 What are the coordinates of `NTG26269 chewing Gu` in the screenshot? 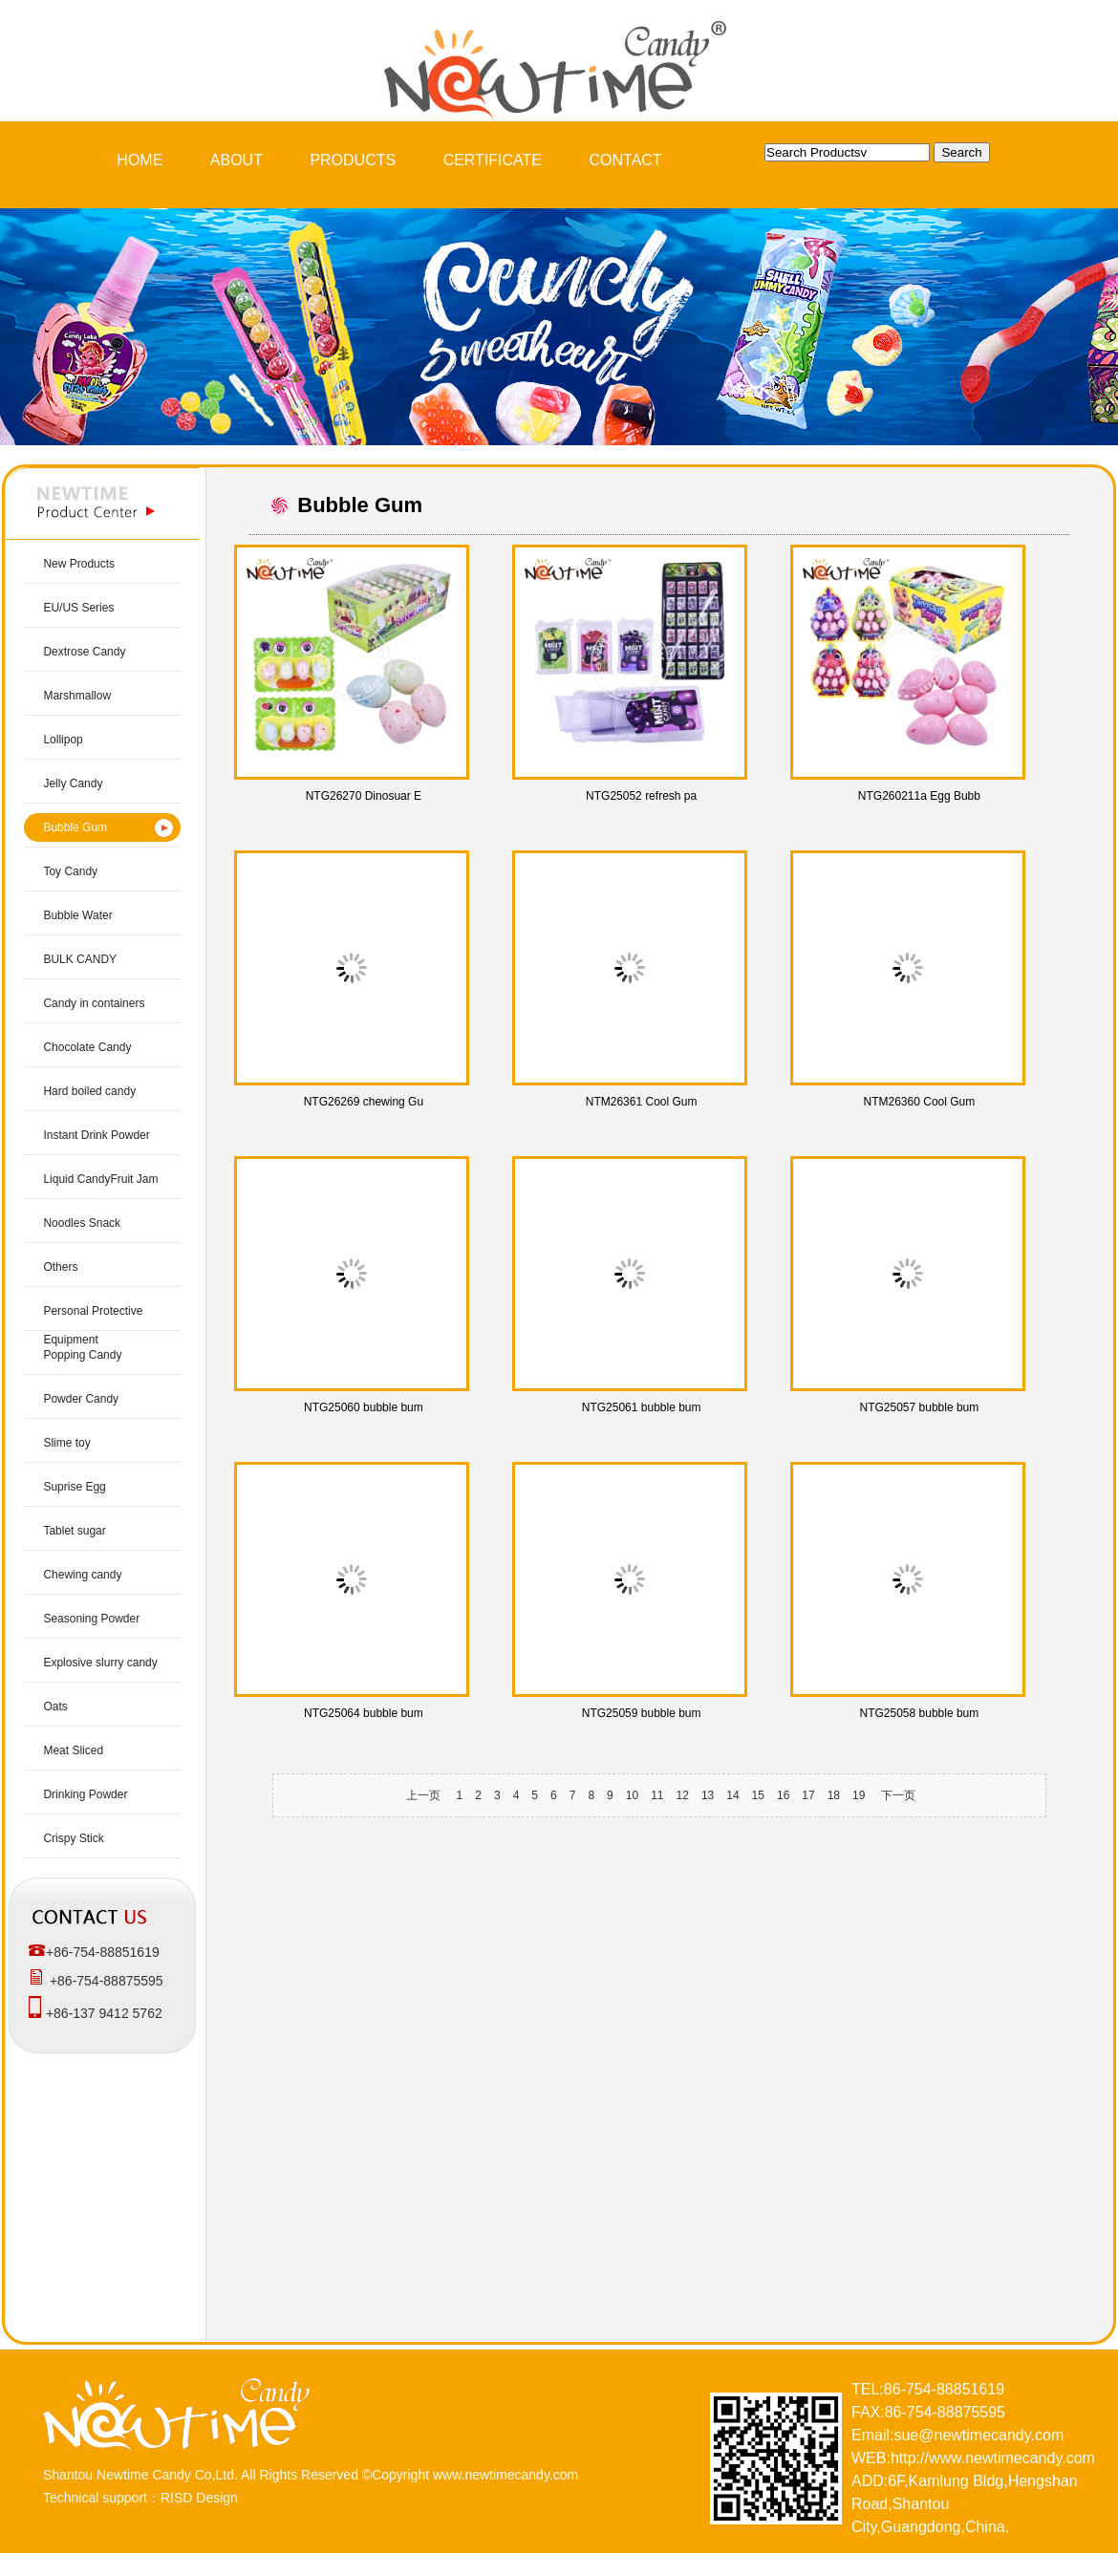 It's located at (363, 1101).